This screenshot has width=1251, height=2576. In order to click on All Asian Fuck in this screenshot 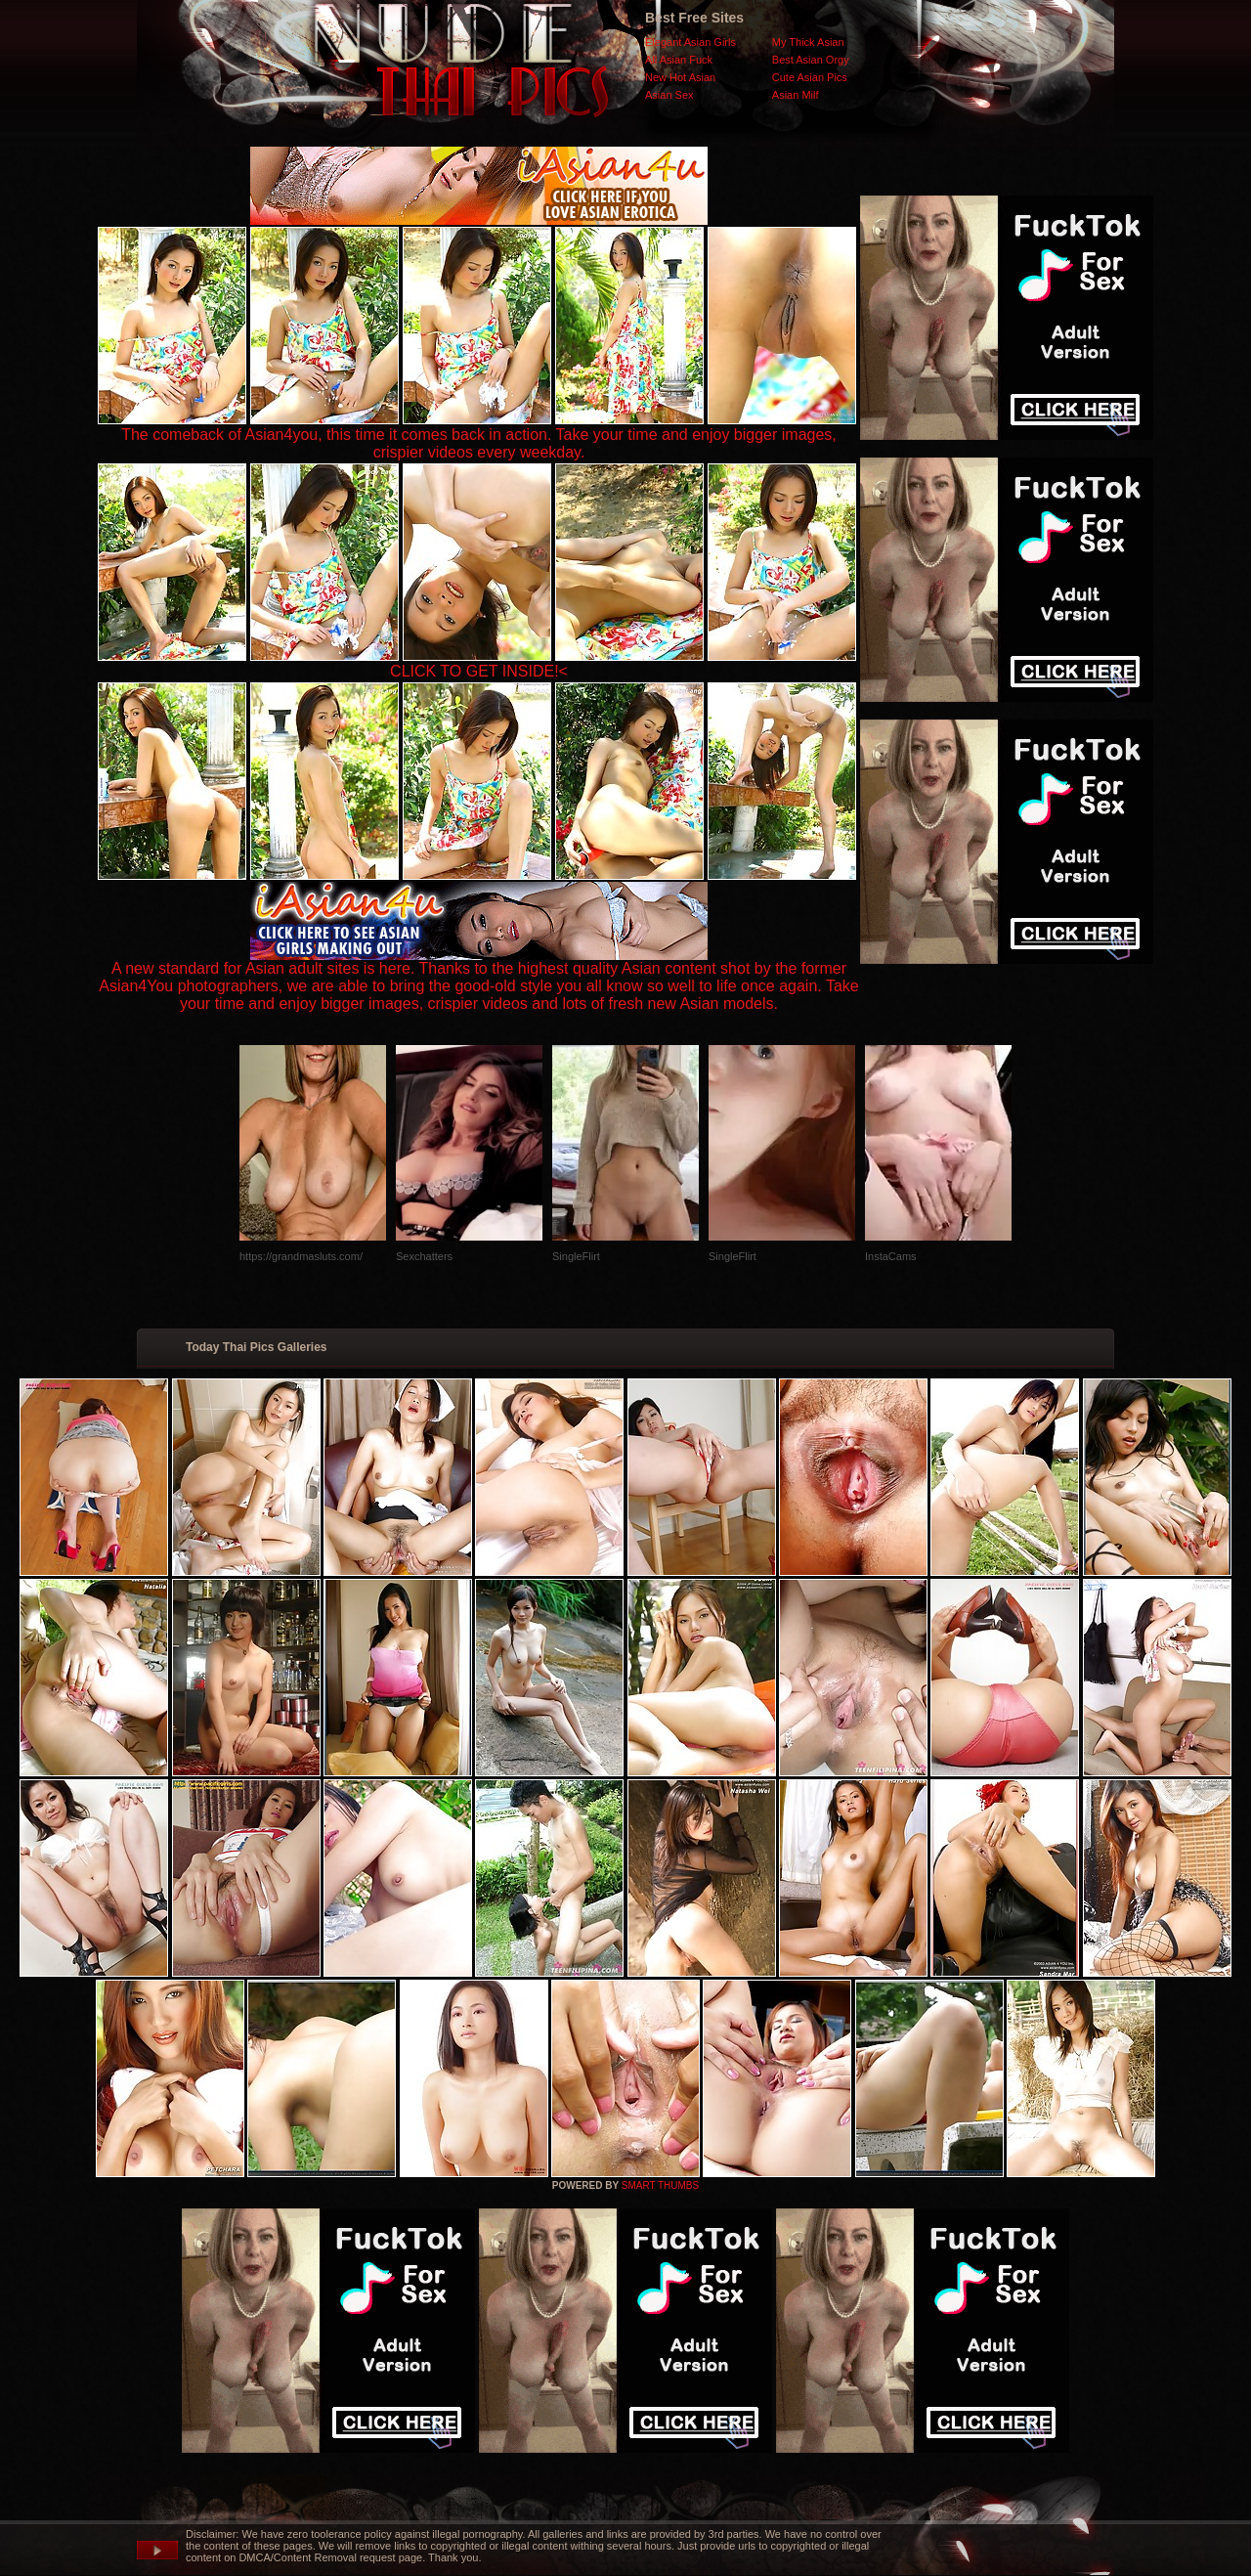, I will do `click(678, 59)`.